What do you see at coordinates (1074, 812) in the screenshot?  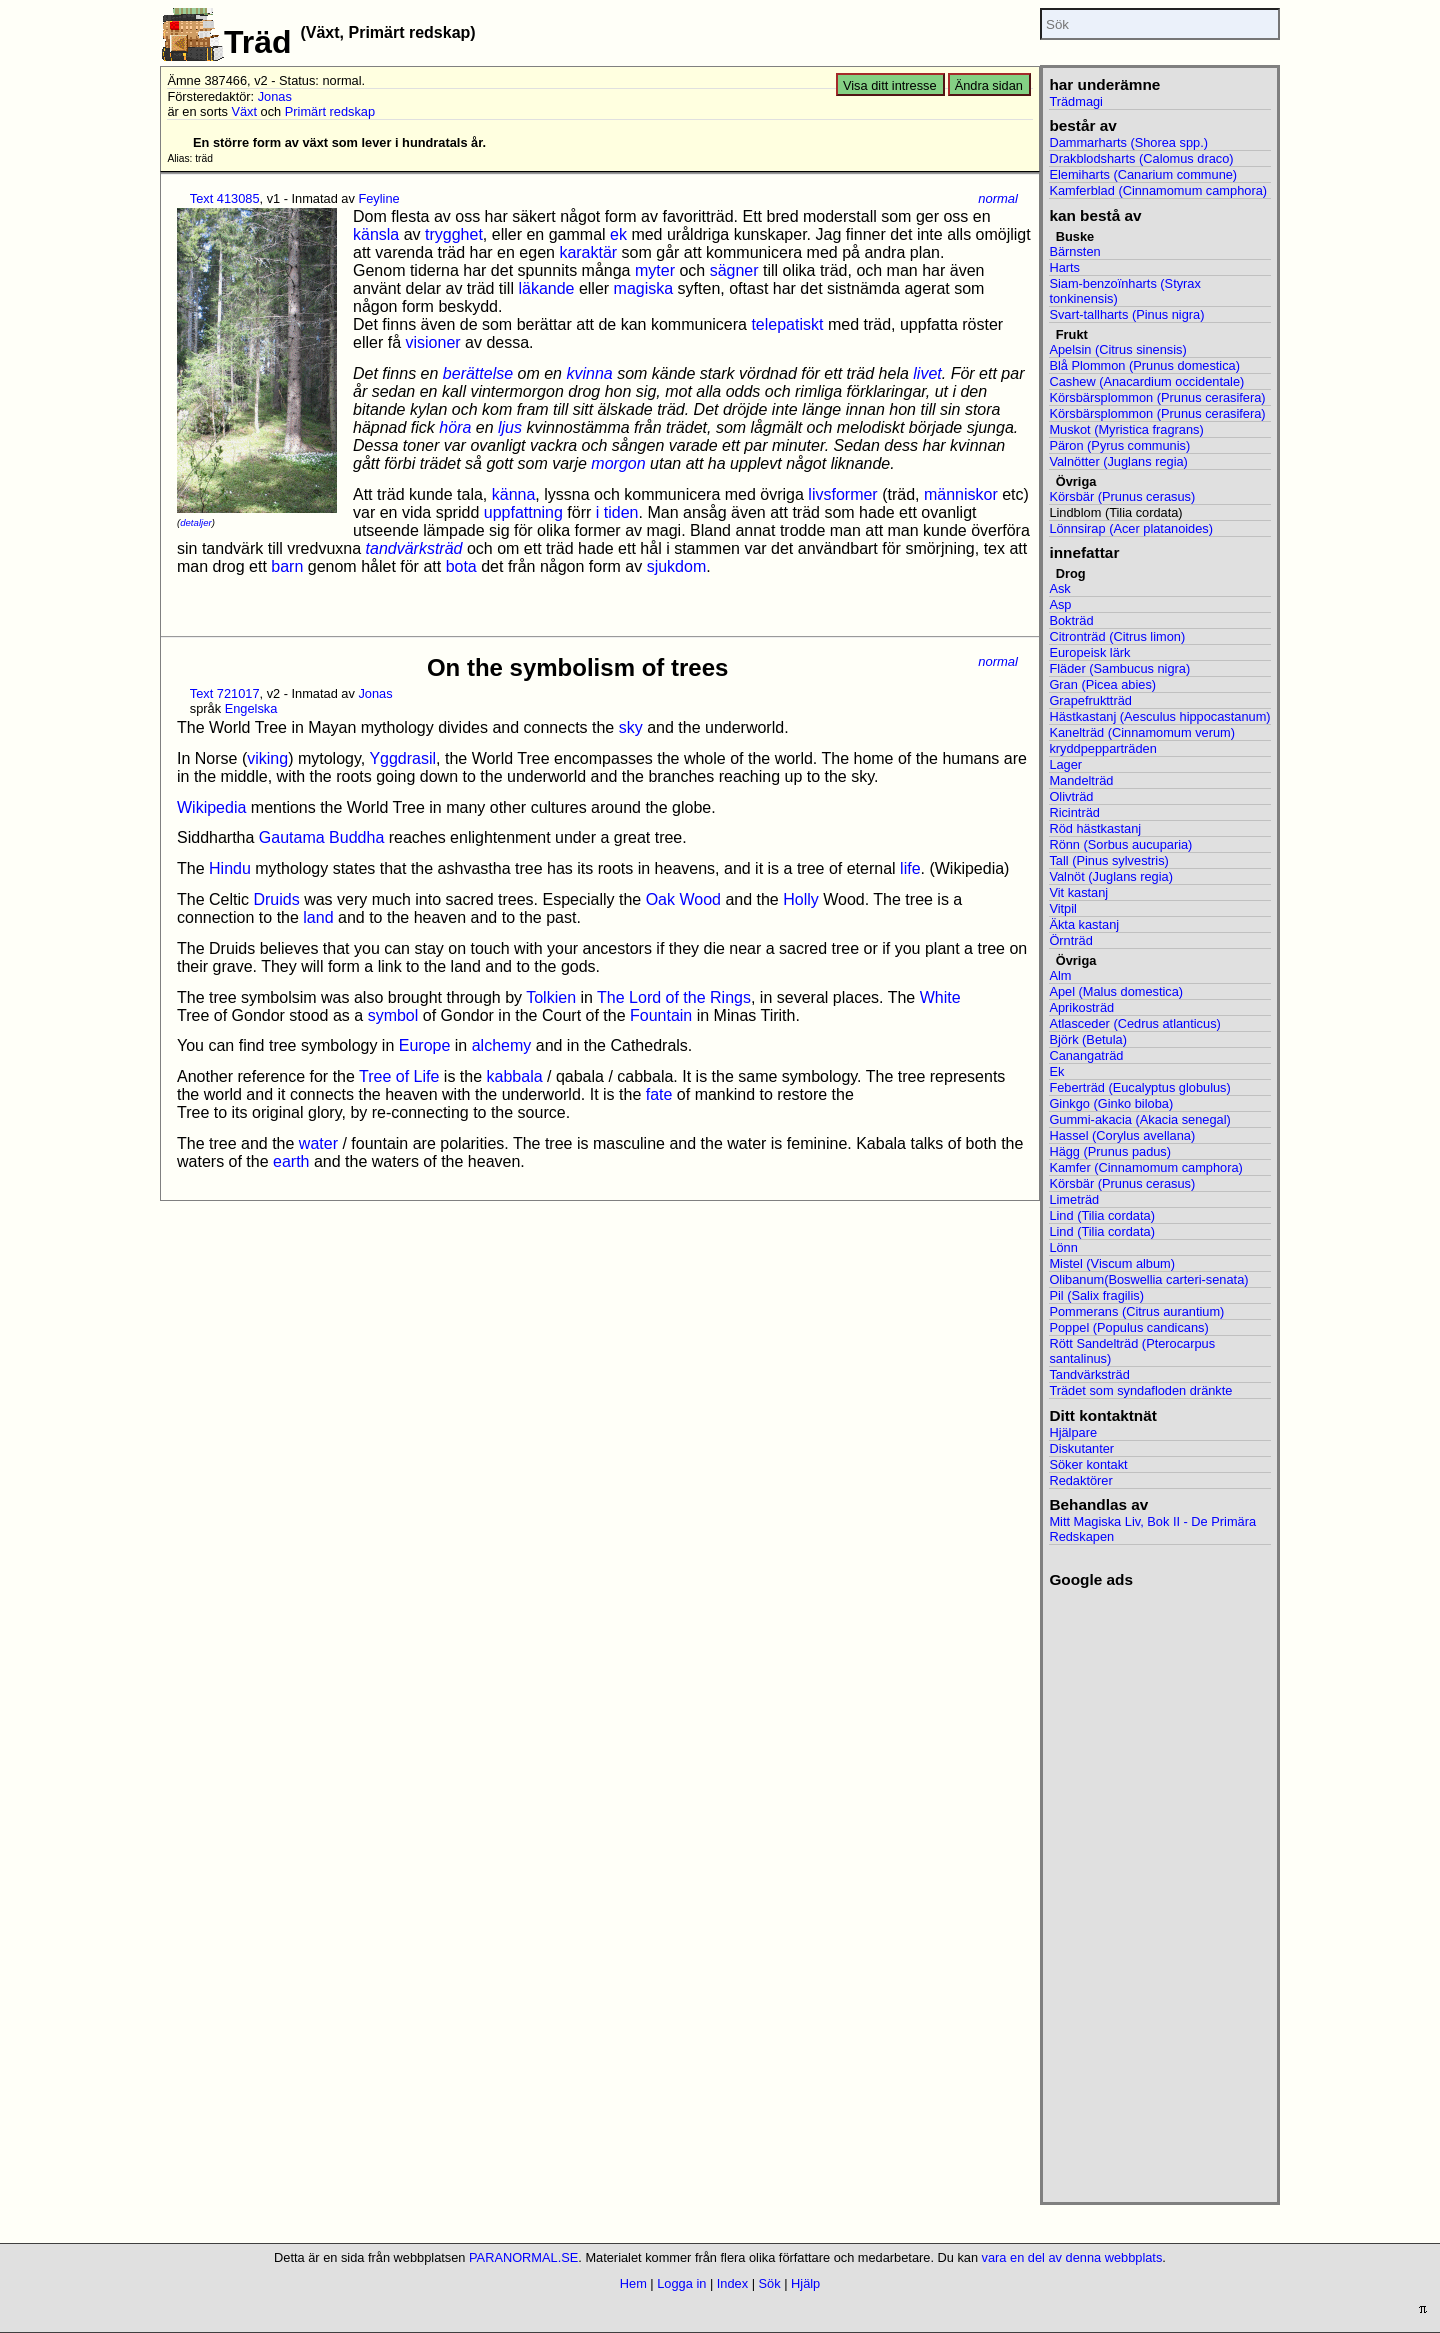 I see `Ricinträd` at bounding box center [1074, 812].